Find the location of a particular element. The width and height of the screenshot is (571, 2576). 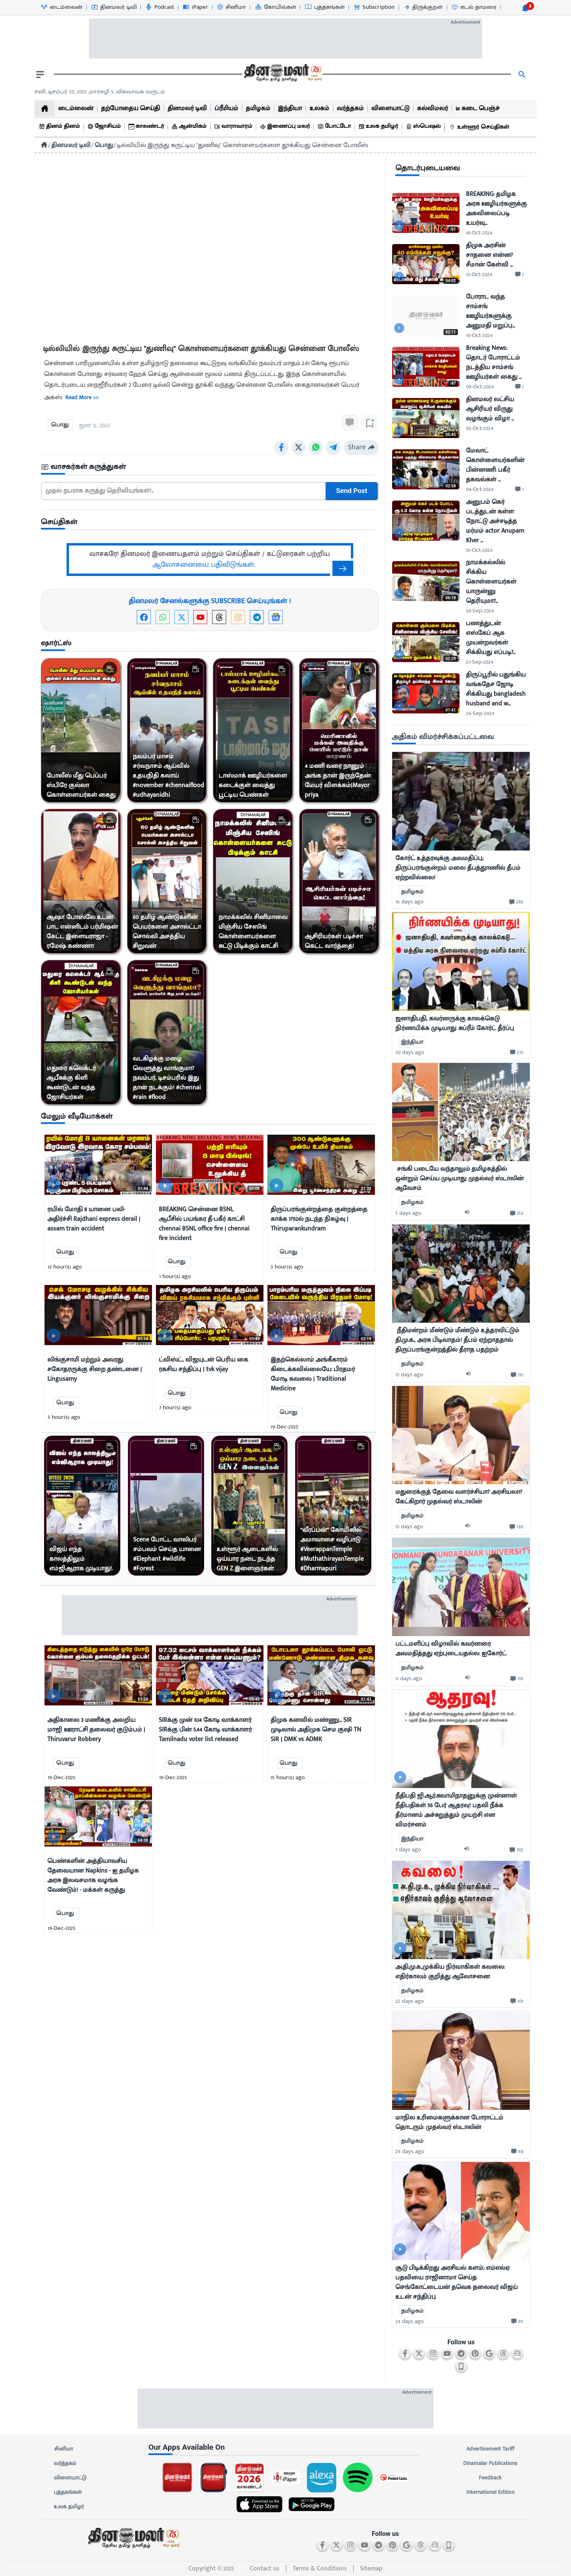

புத்தகங்கள் is located at coordinates (68, 2492).